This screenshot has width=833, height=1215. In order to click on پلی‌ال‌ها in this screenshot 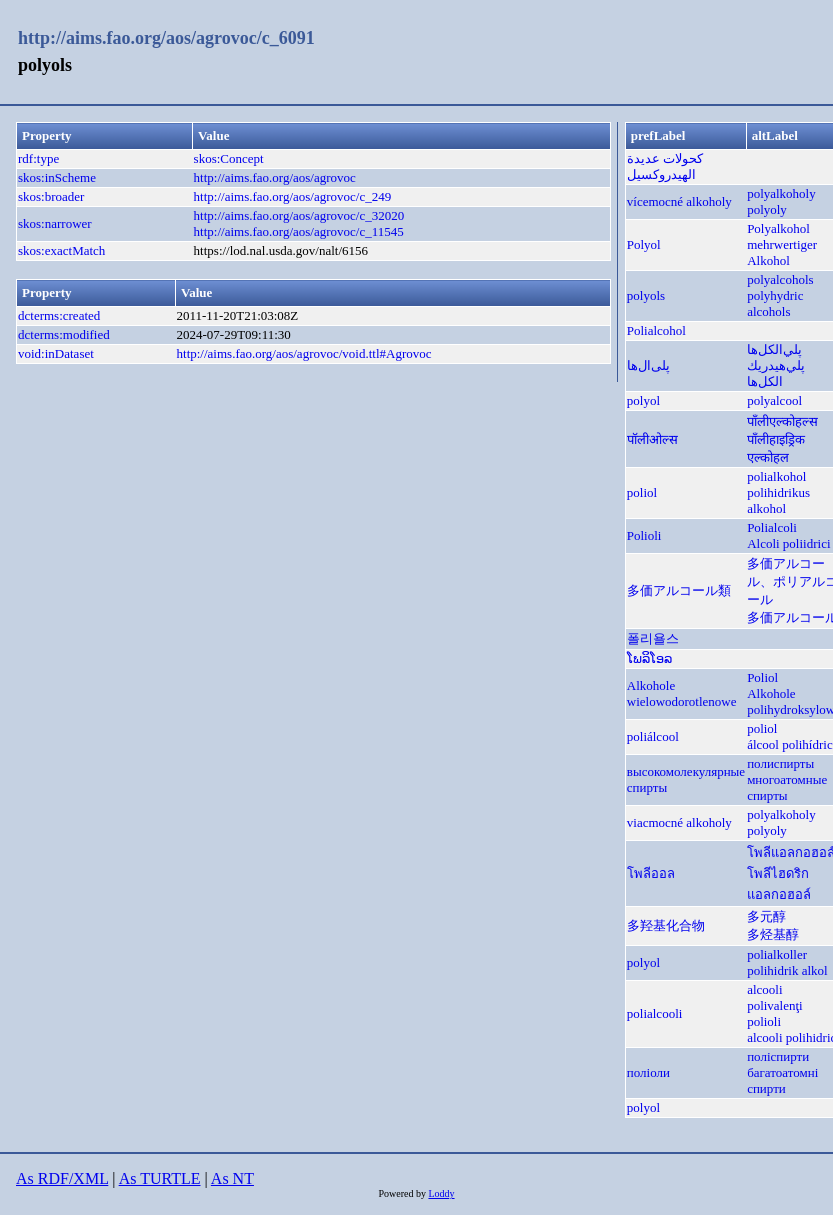, I will do `click(648, 365)`.